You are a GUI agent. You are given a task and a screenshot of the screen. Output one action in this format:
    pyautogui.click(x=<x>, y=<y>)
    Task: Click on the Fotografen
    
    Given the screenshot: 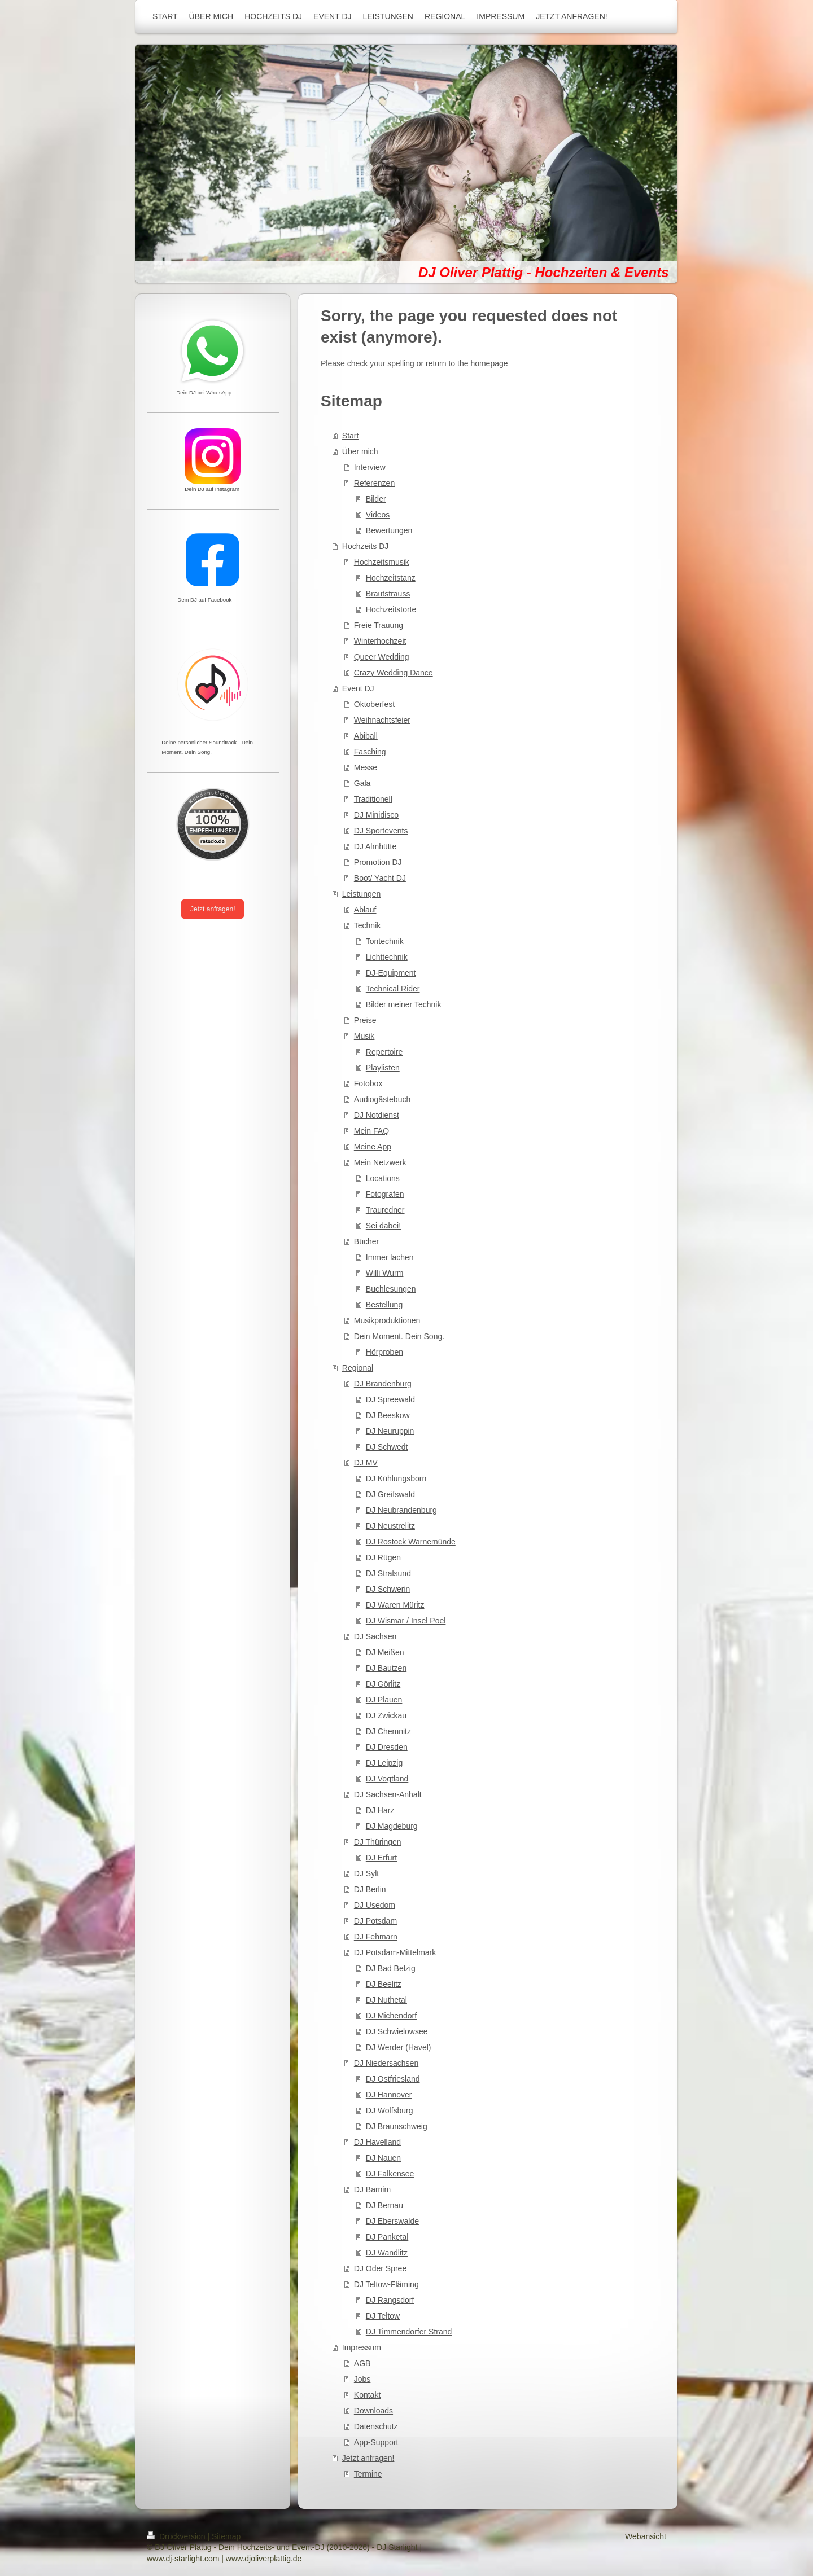 What is the action you would take?
    pyautogui.click(x=385, y=1194)
    